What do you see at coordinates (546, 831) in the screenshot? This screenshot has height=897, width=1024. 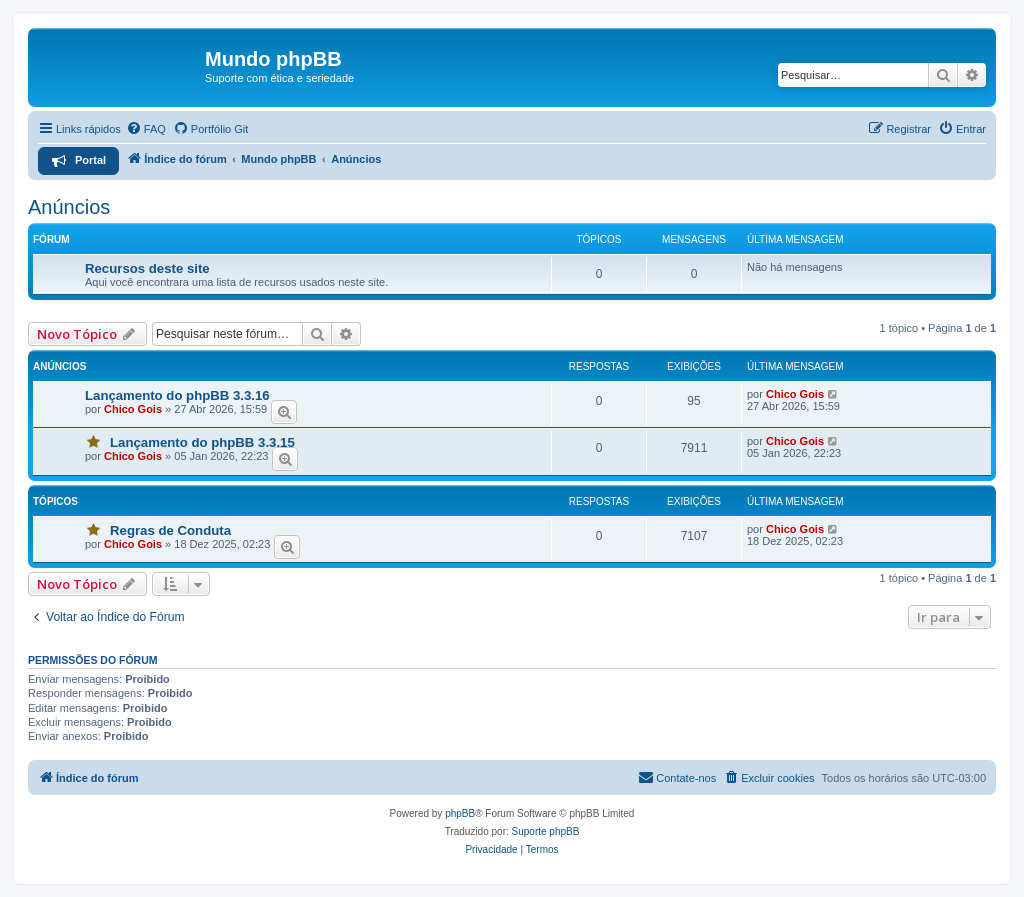 I see `Suporte phpBB` at bounding box center [546, 831].